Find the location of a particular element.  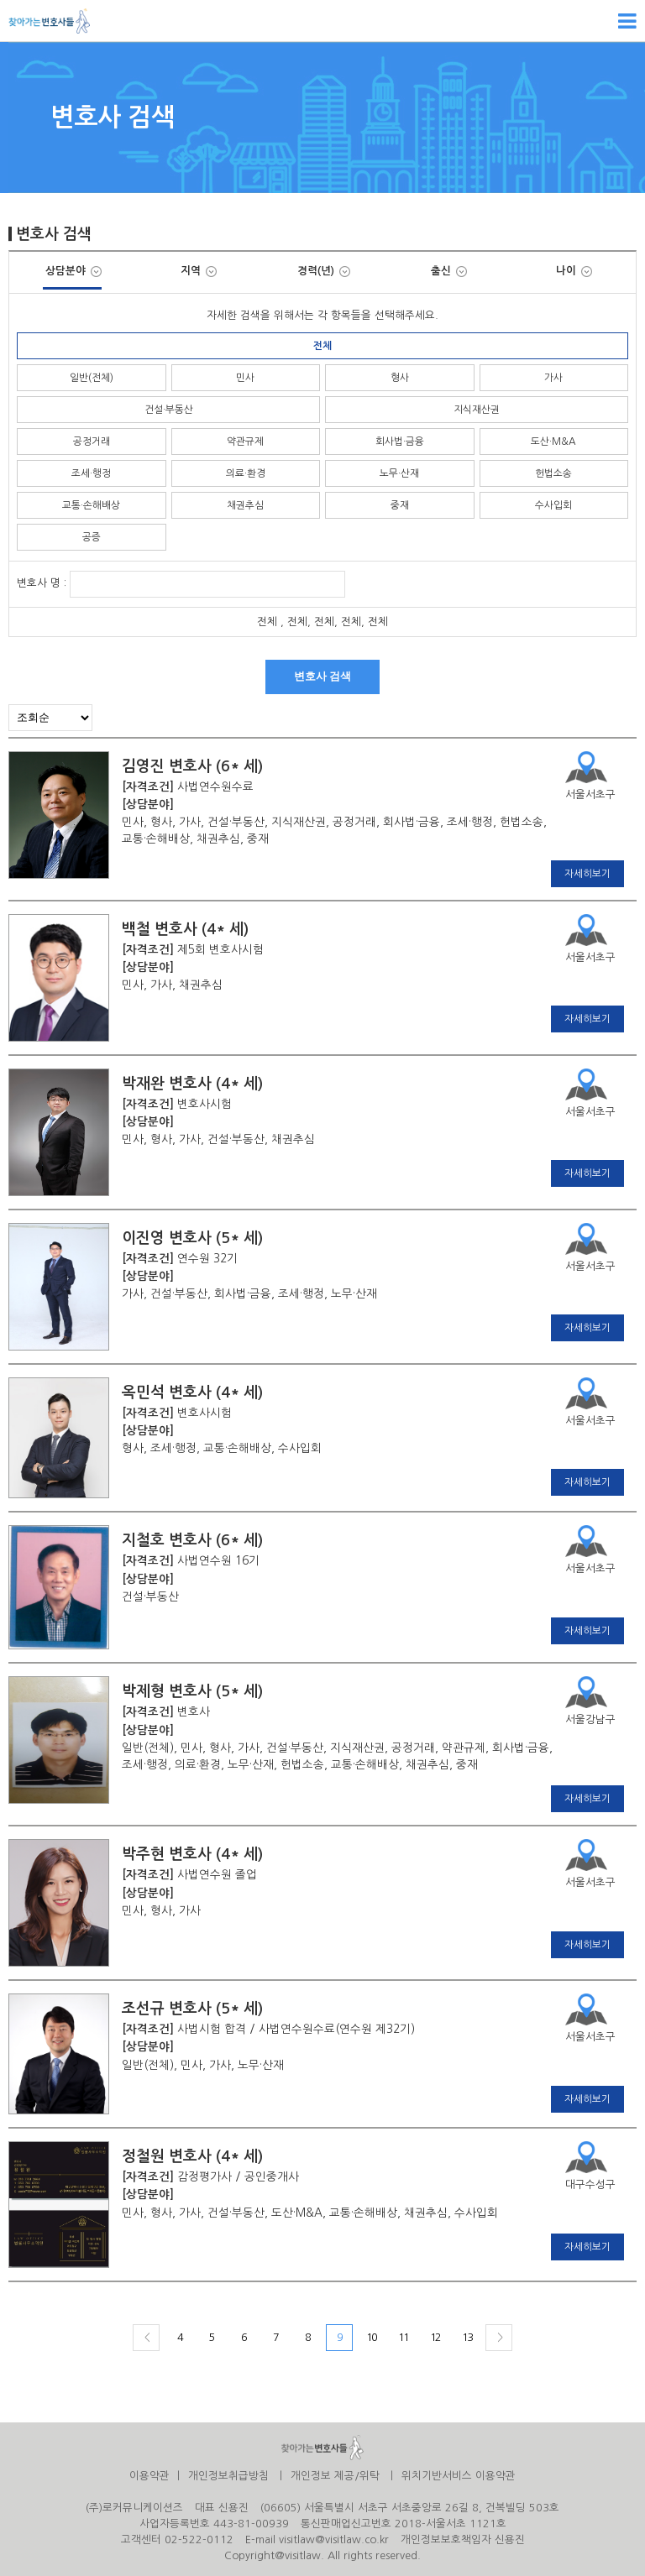

지식재산권 is located at coordinates (477, 410).